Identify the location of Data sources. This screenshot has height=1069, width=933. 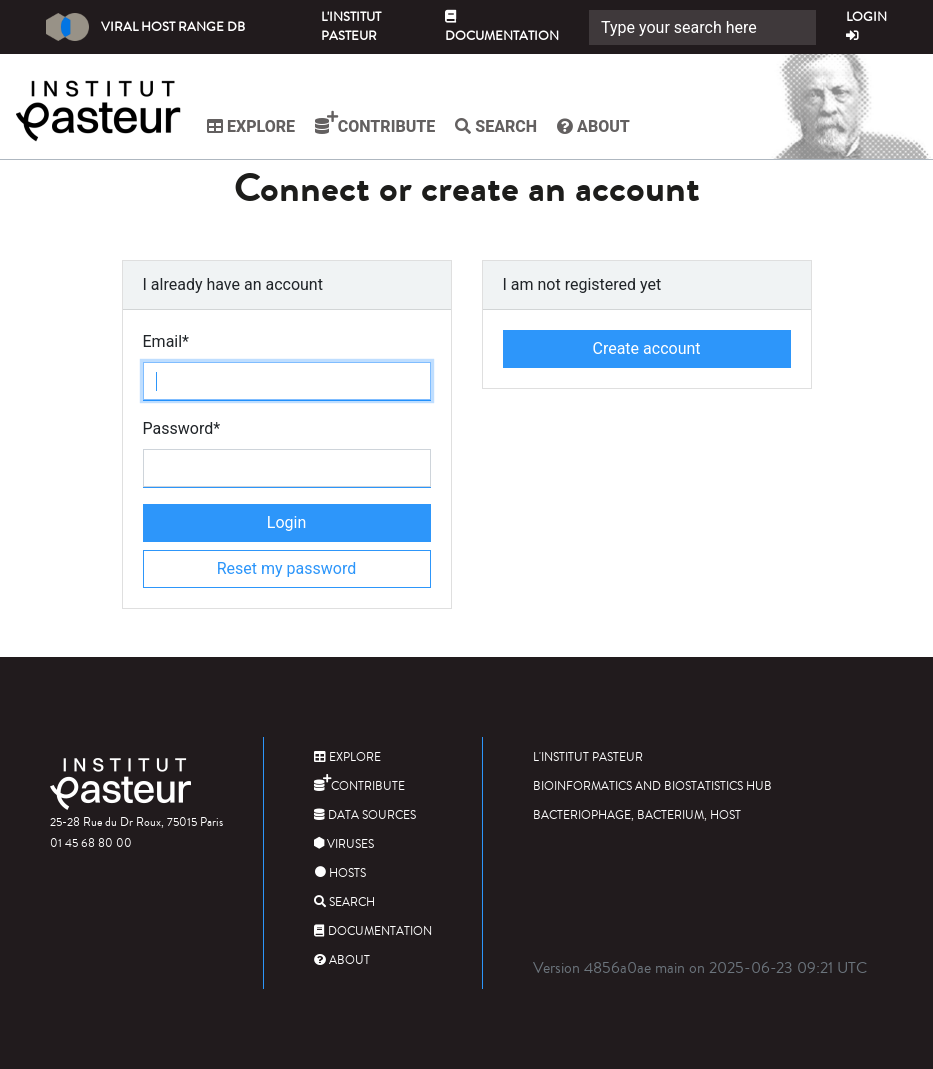
(365, 815).